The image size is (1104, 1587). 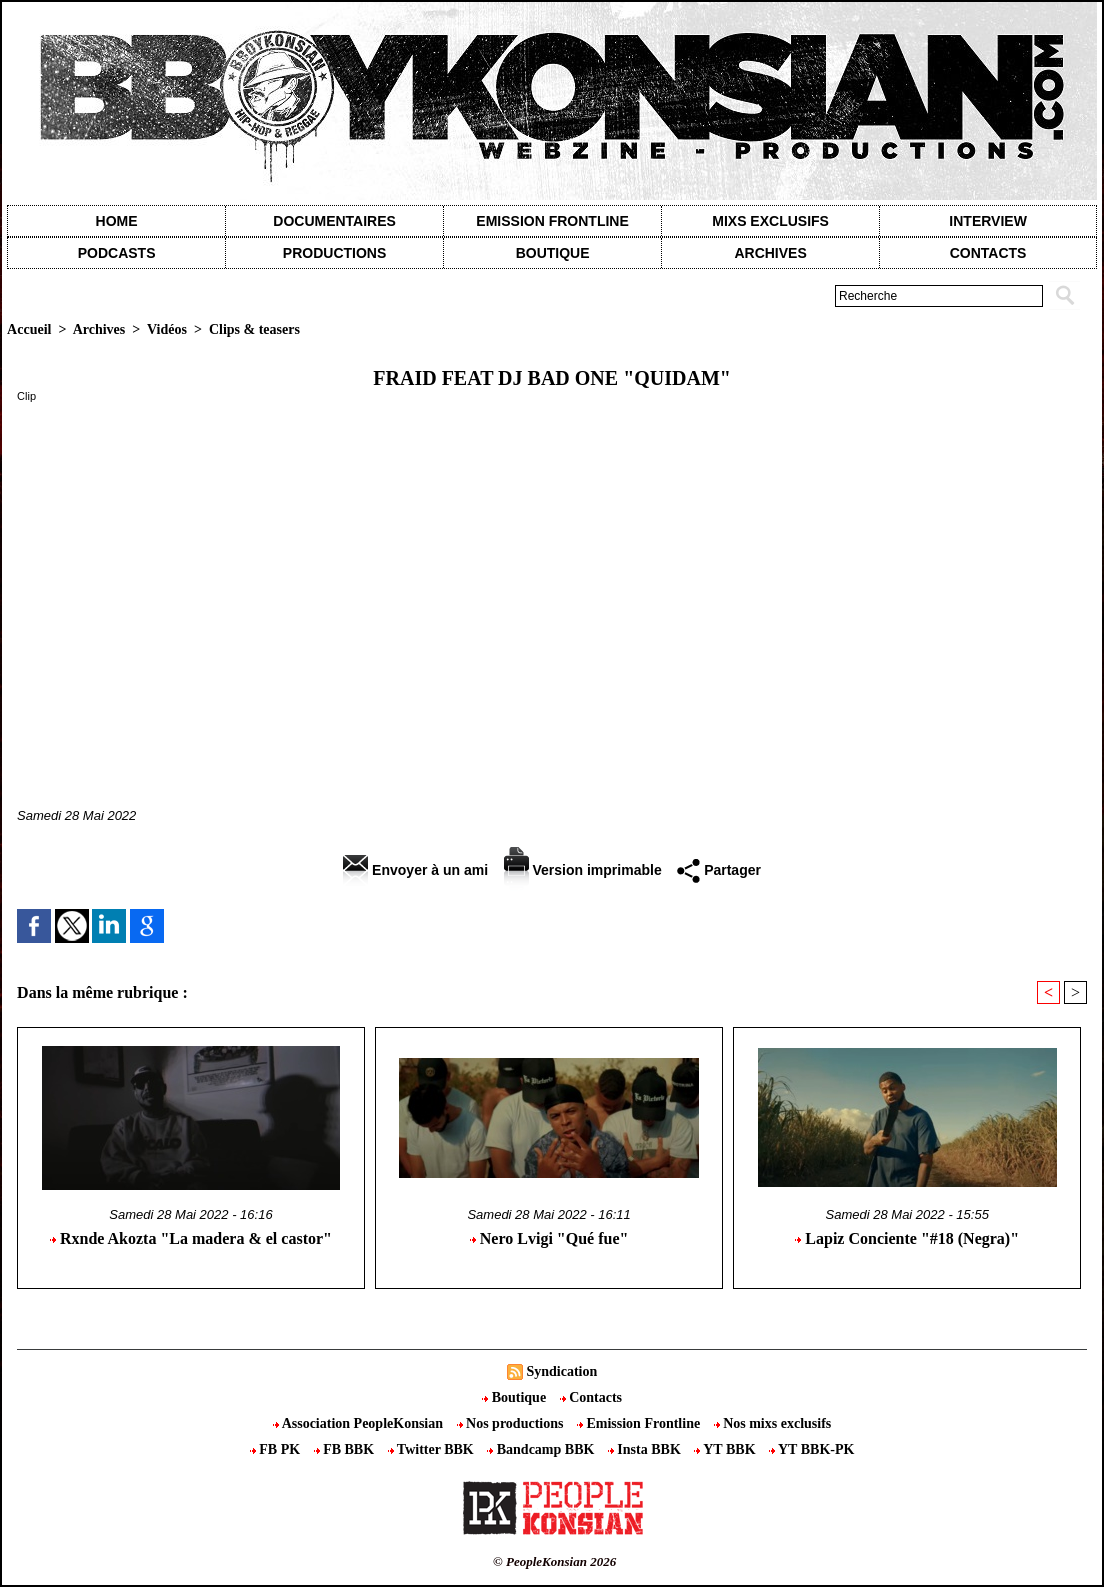 I want to click on contacts, so click(x=988, y=253).